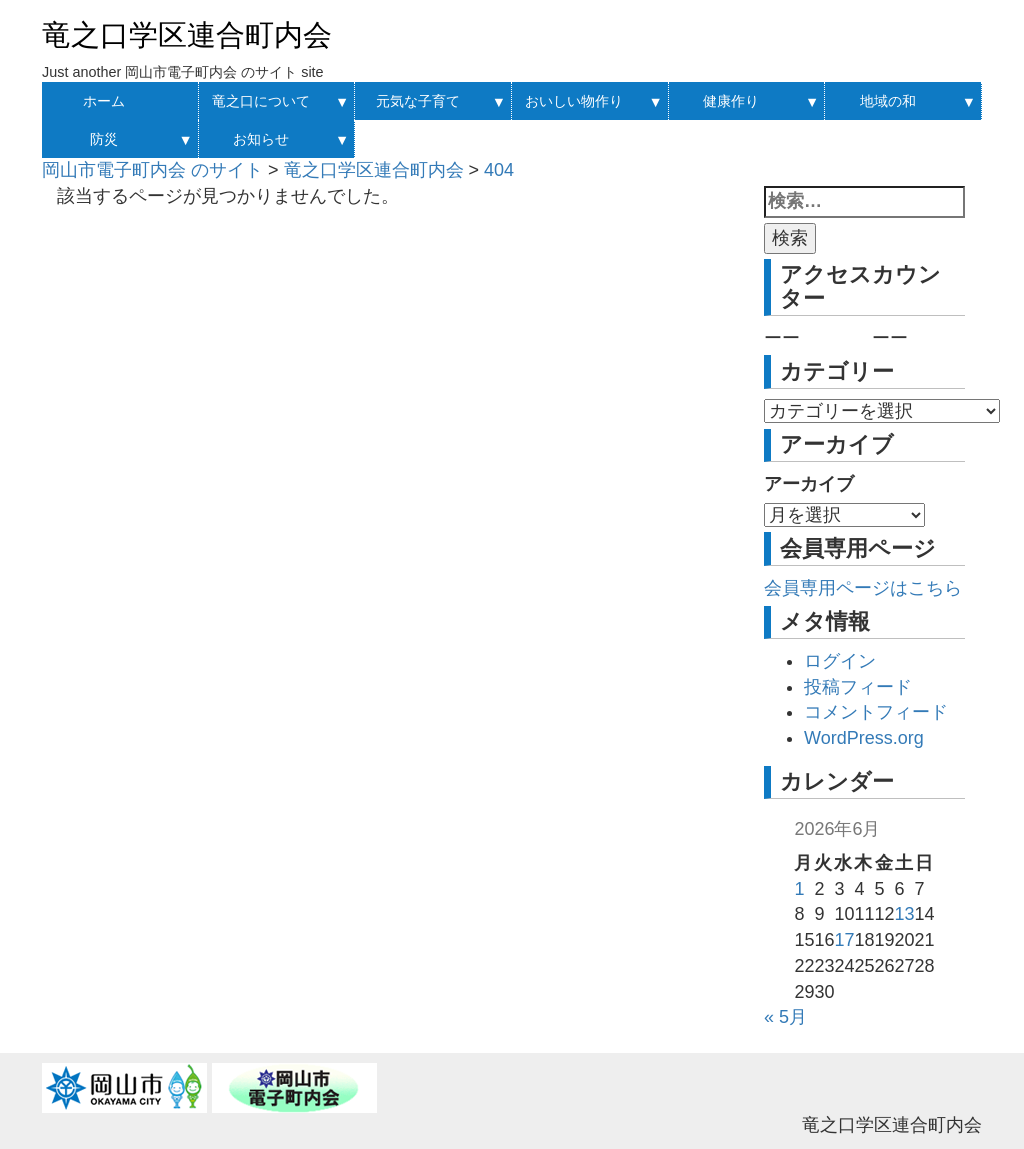 Image resolution: width=1024 pixels, height=1149 pixels. I want to click on 会員専用ページはこちら, so click(863, 588).